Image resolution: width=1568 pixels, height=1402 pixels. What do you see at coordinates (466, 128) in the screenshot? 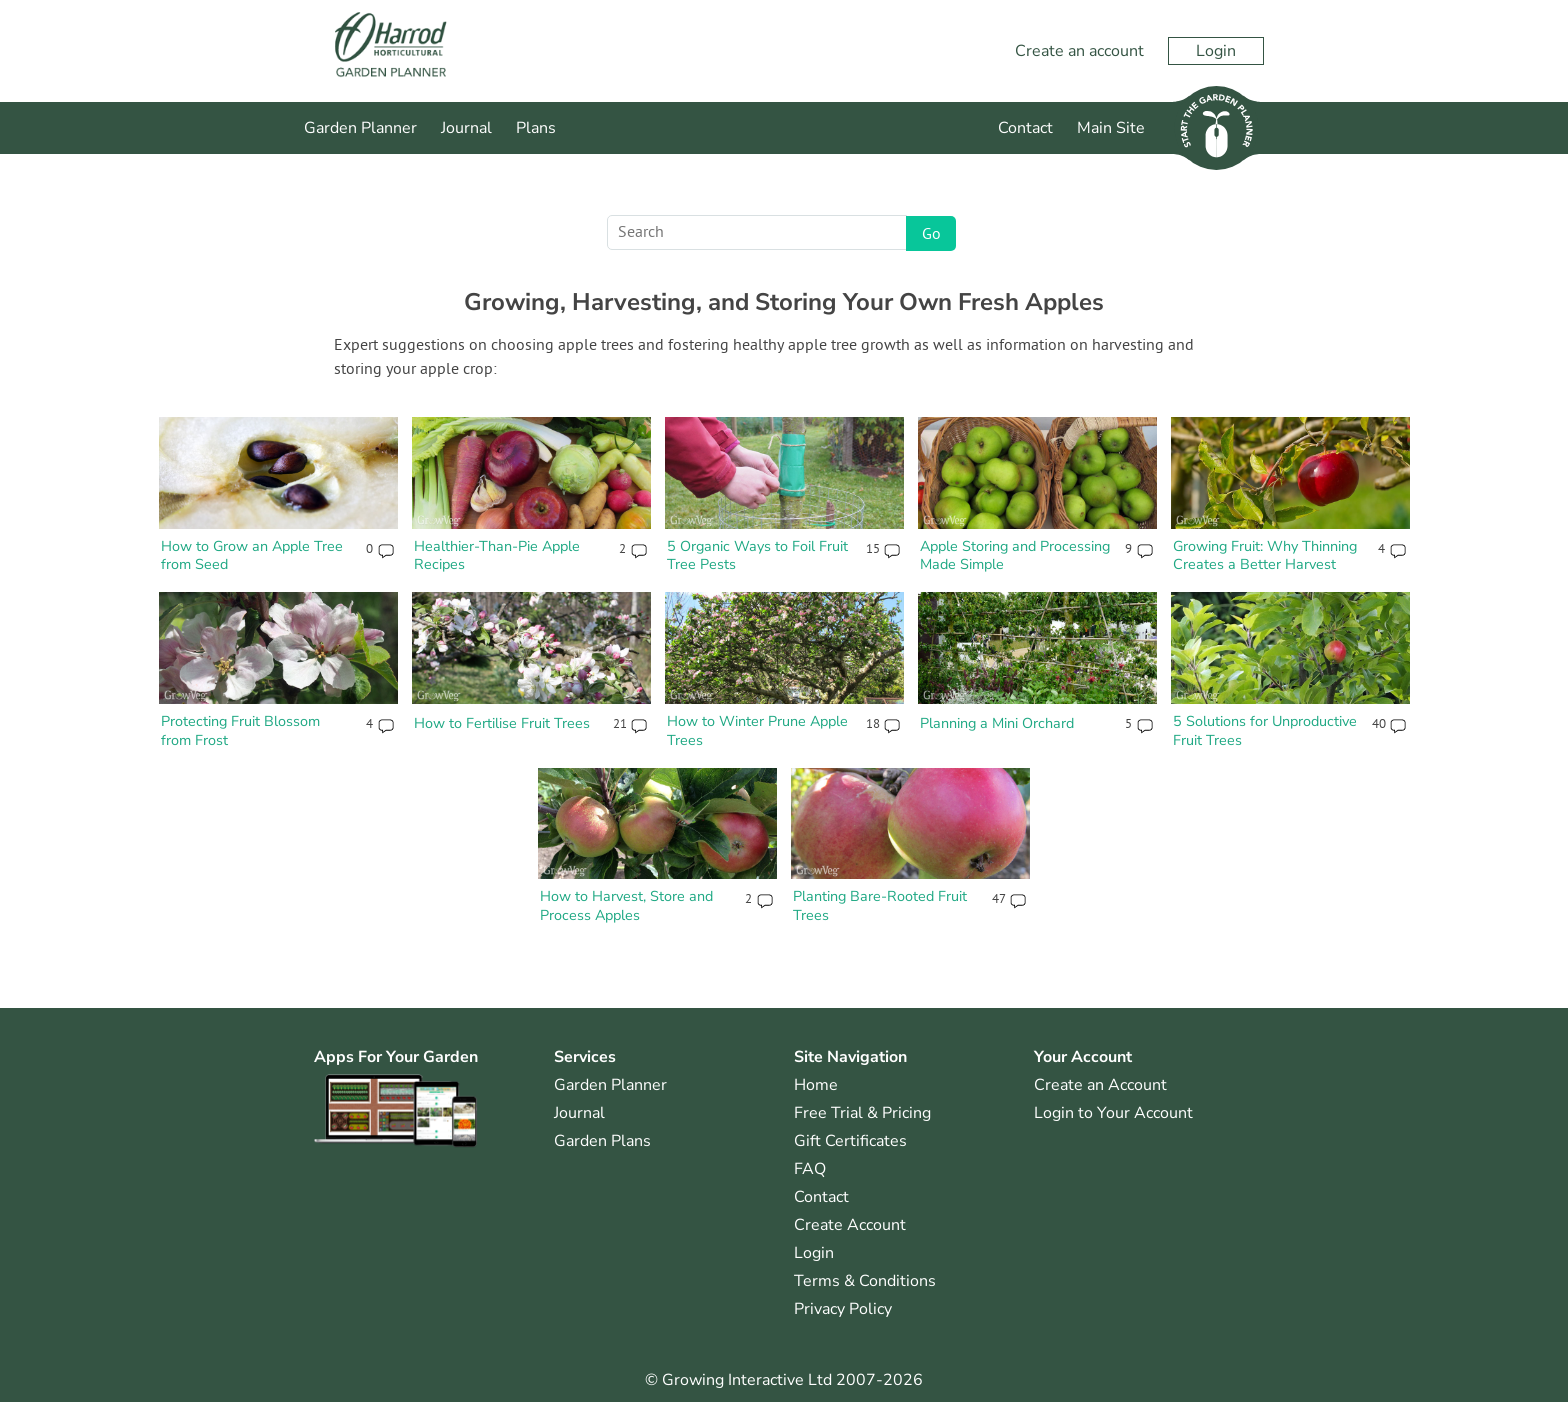
I see `Journal` at bounding box center [466, 128].